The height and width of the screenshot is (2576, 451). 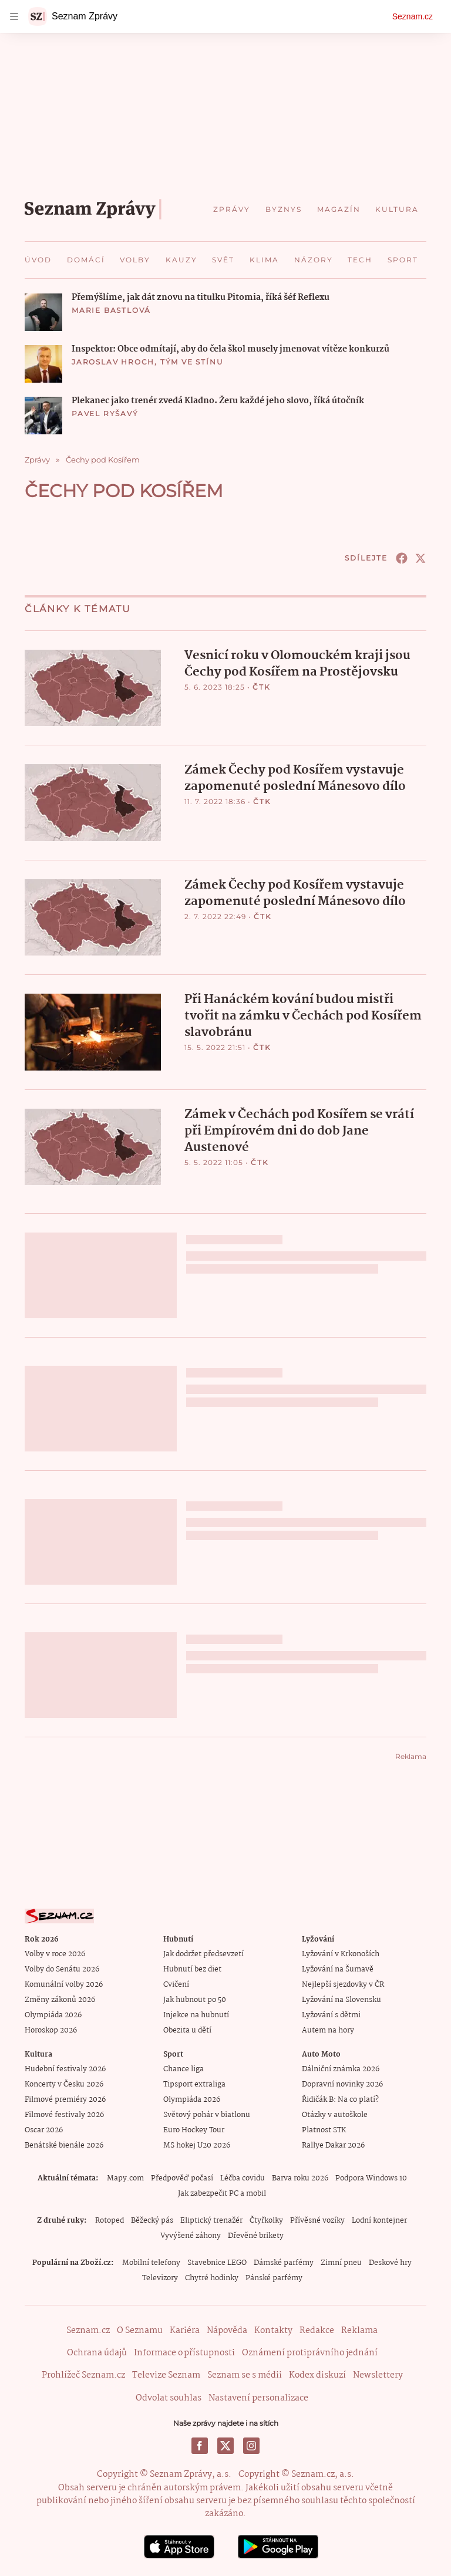 What do you see at coordinates (168, 2398) in the screenshot?
I see `Odvolat souhlas` at bounding box center [168, 2398].